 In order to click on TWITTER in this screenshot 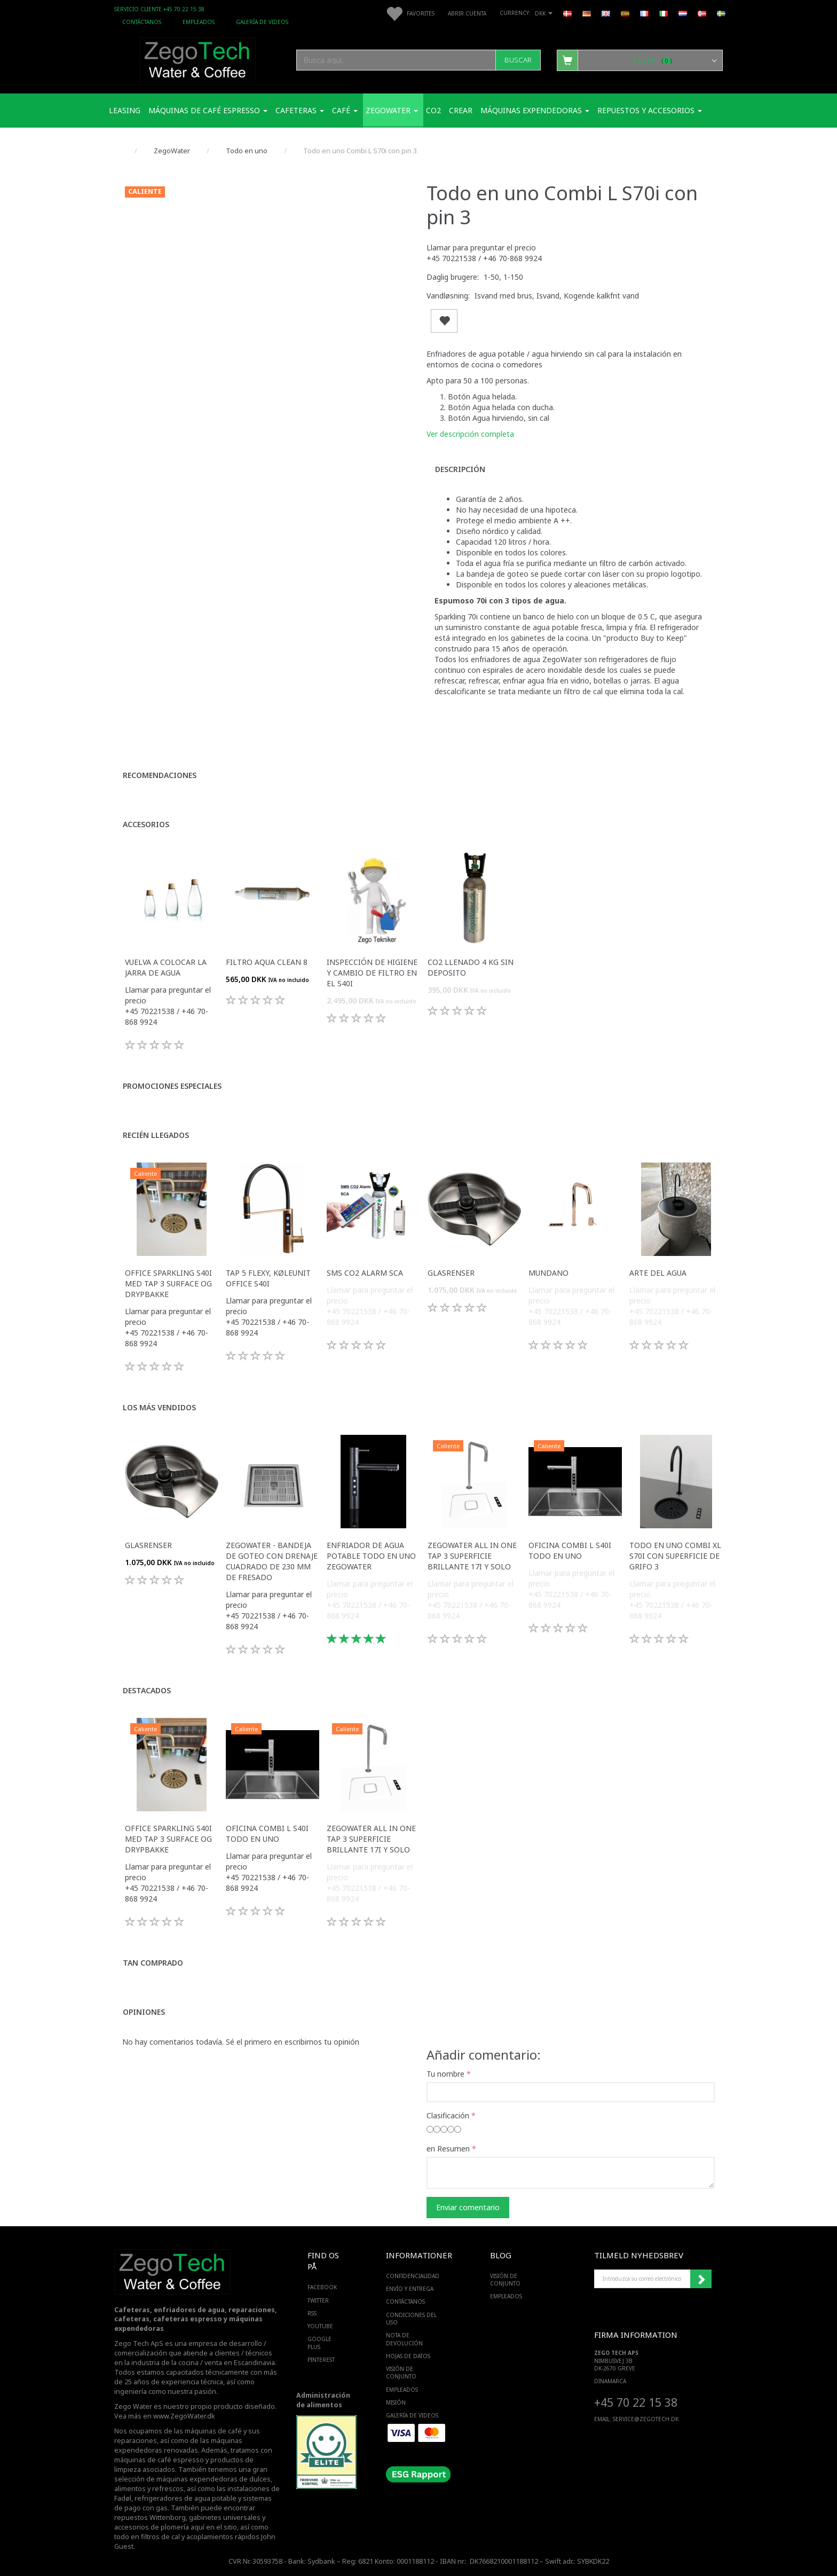, I will do `click(318, 2300)`.